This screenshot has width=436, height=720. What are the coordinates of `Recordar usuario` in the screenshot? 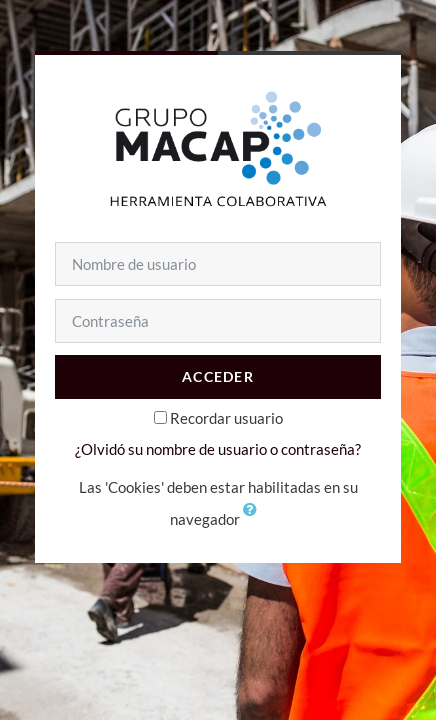 It's located at (226, 418).